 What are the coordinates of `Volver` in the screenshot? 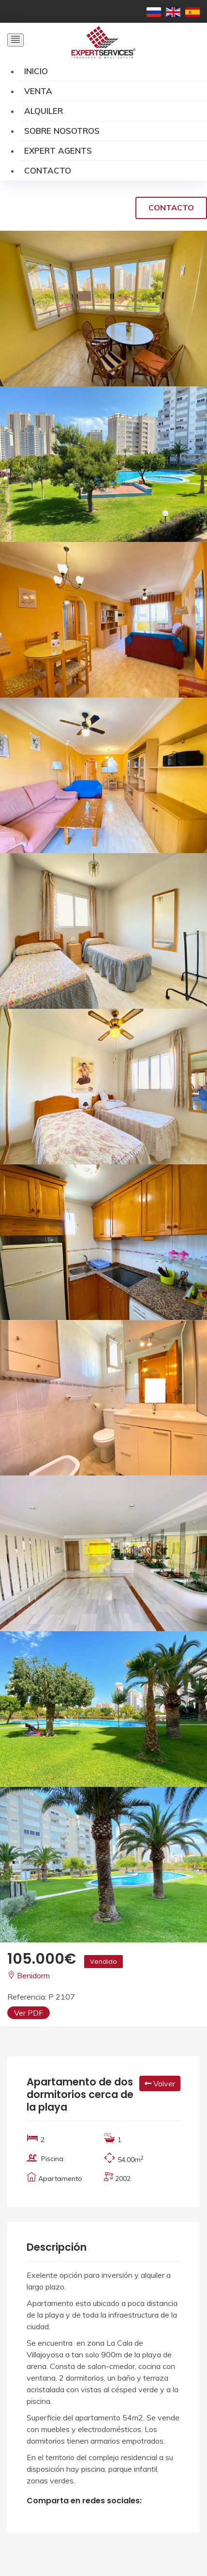 It's located at (160, 2083).